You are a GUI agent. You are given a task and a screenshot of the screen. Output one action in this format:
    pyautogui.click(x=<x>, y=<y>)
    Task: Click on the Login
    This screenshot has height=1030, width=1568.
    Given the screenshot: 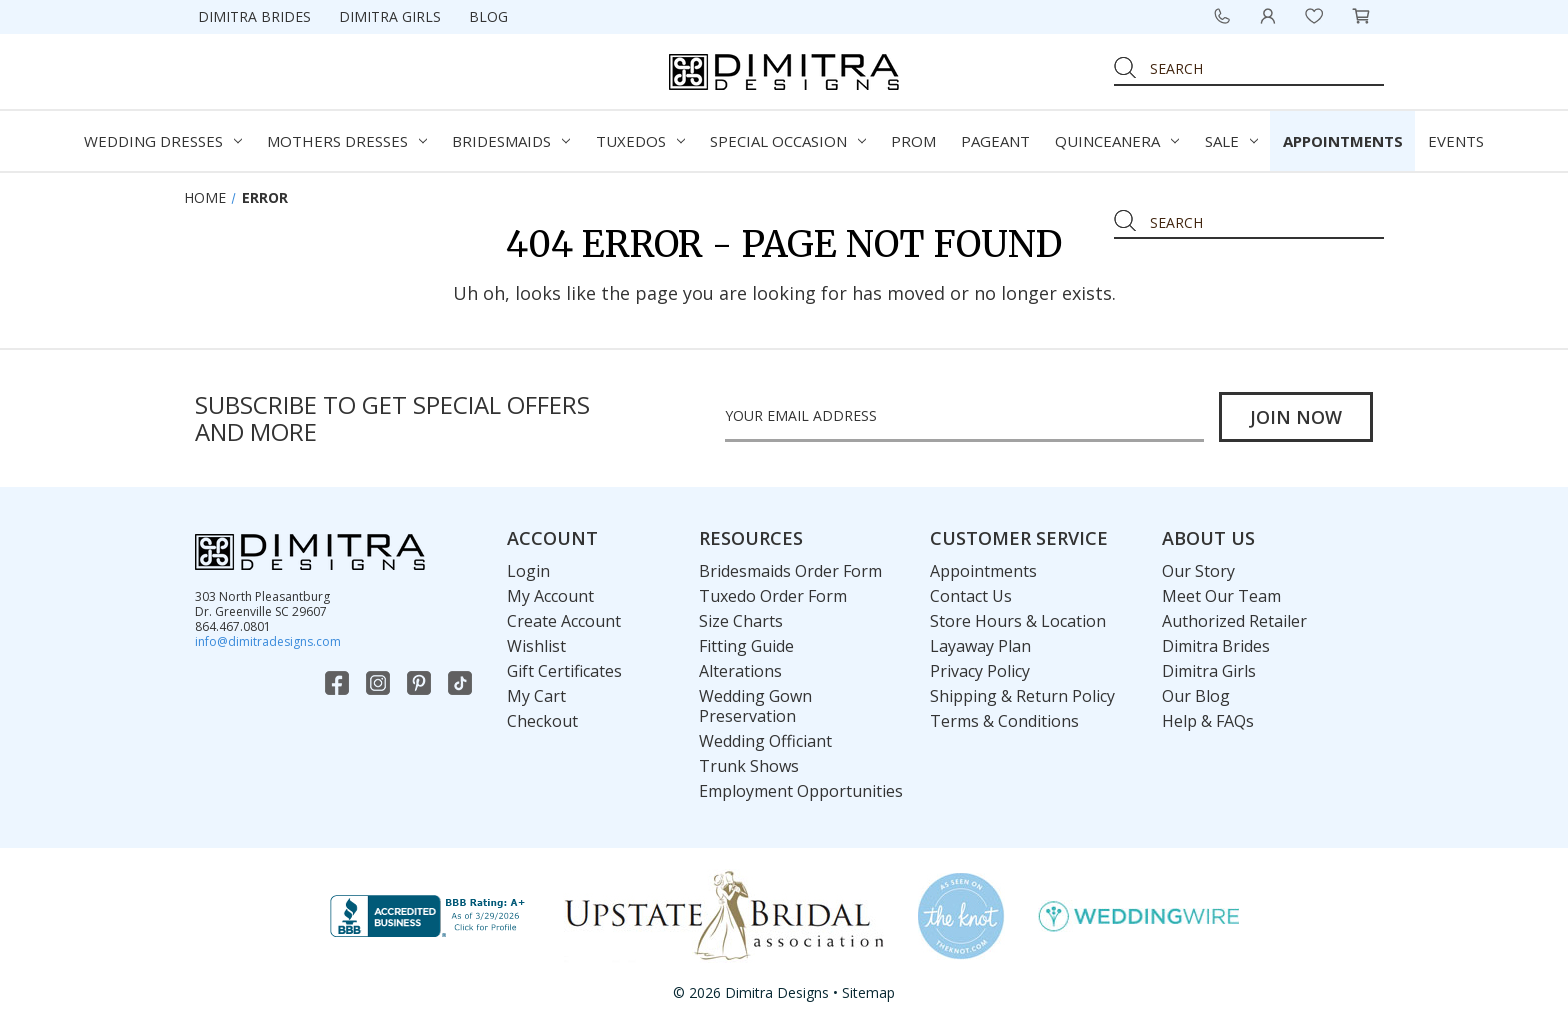 What is the action you would take?
    pyautogui.click(x=528, y=571)
    